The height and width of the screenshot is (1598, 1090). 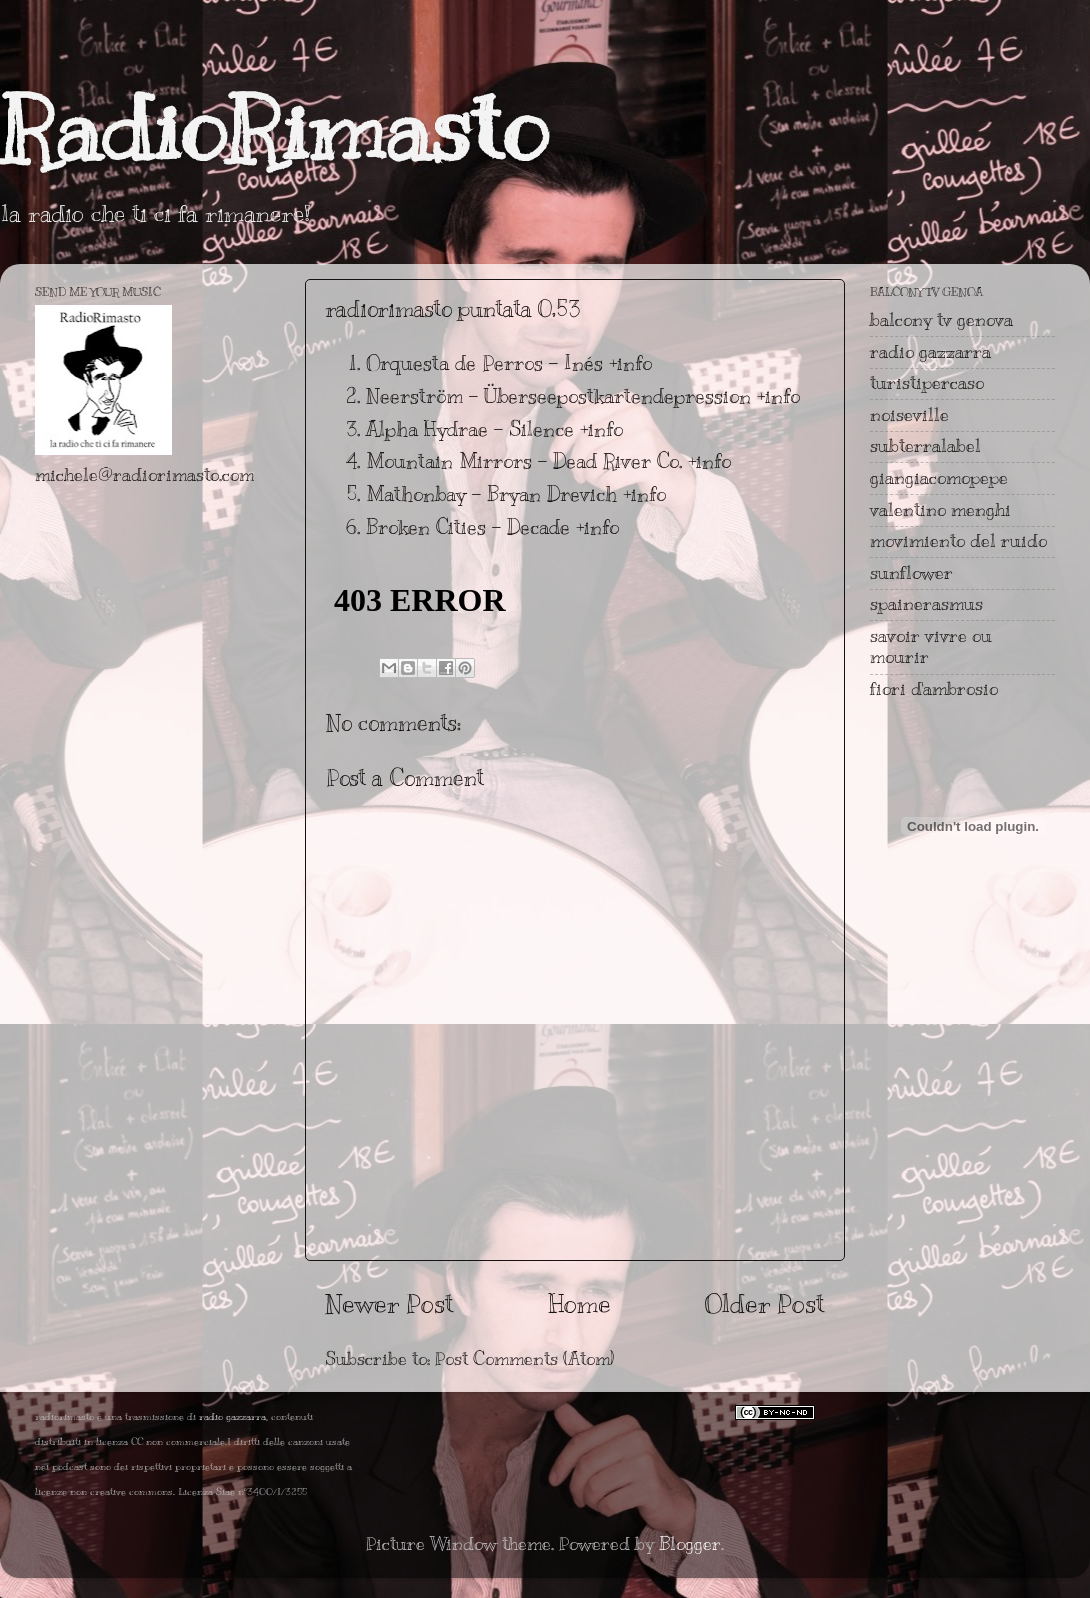 I want to click on Older Post, so click(x=765, y=1303).